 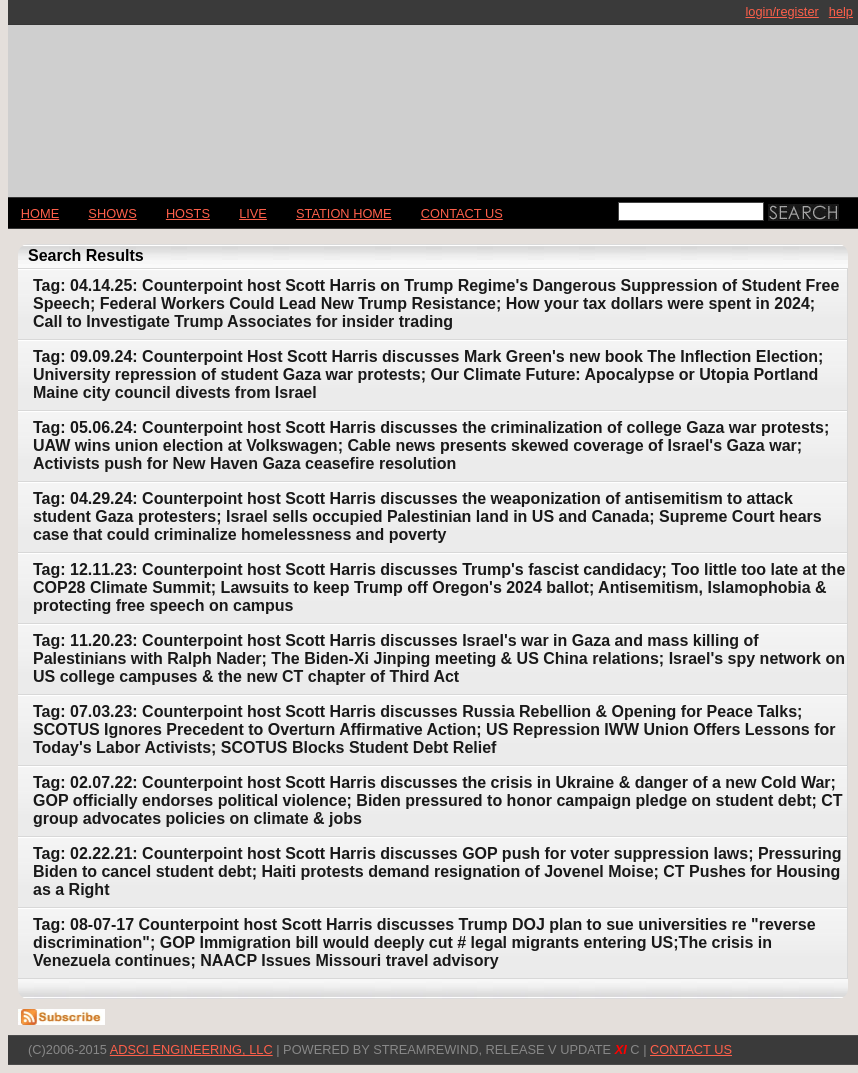 What do you see at coordinates (188, 213) in the screenshot?
I see `Hosts` at bounding box center [188, 213].